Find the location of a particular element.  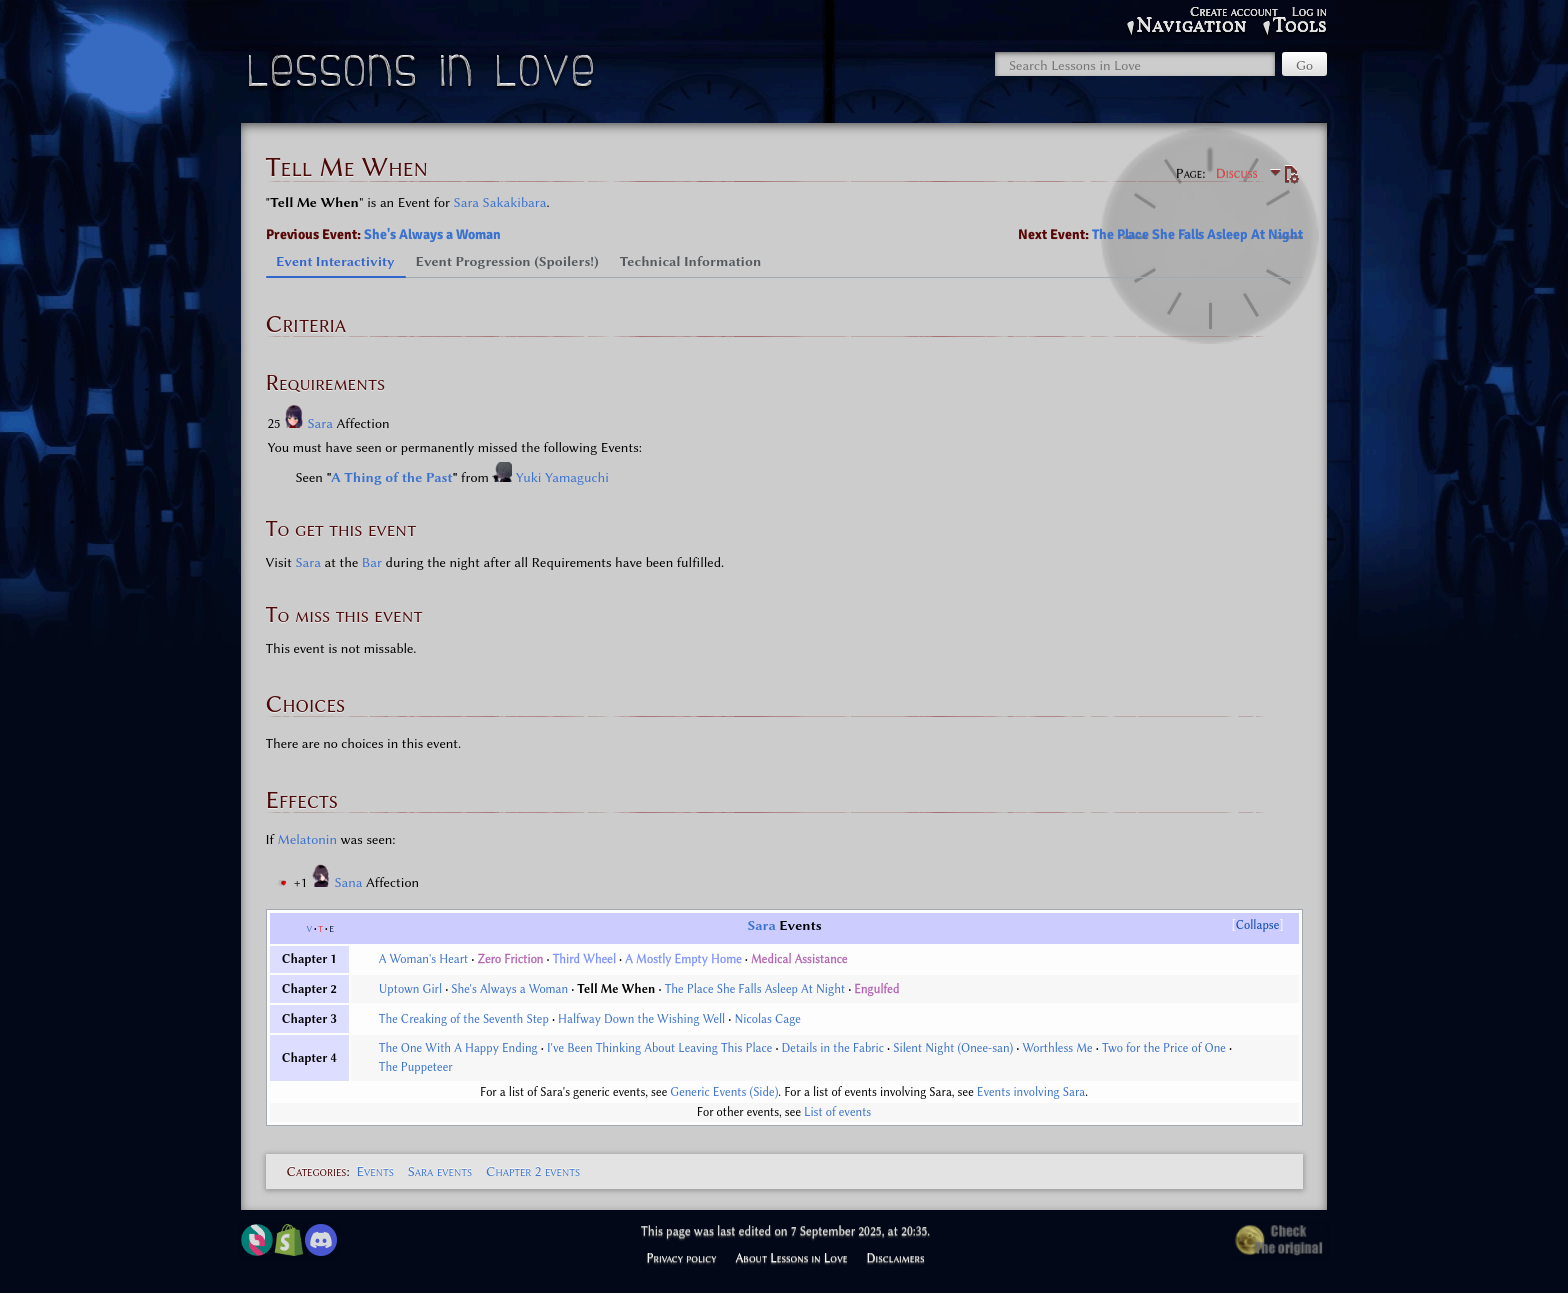

The Puppeteer is located at coordinates (416, 1067).